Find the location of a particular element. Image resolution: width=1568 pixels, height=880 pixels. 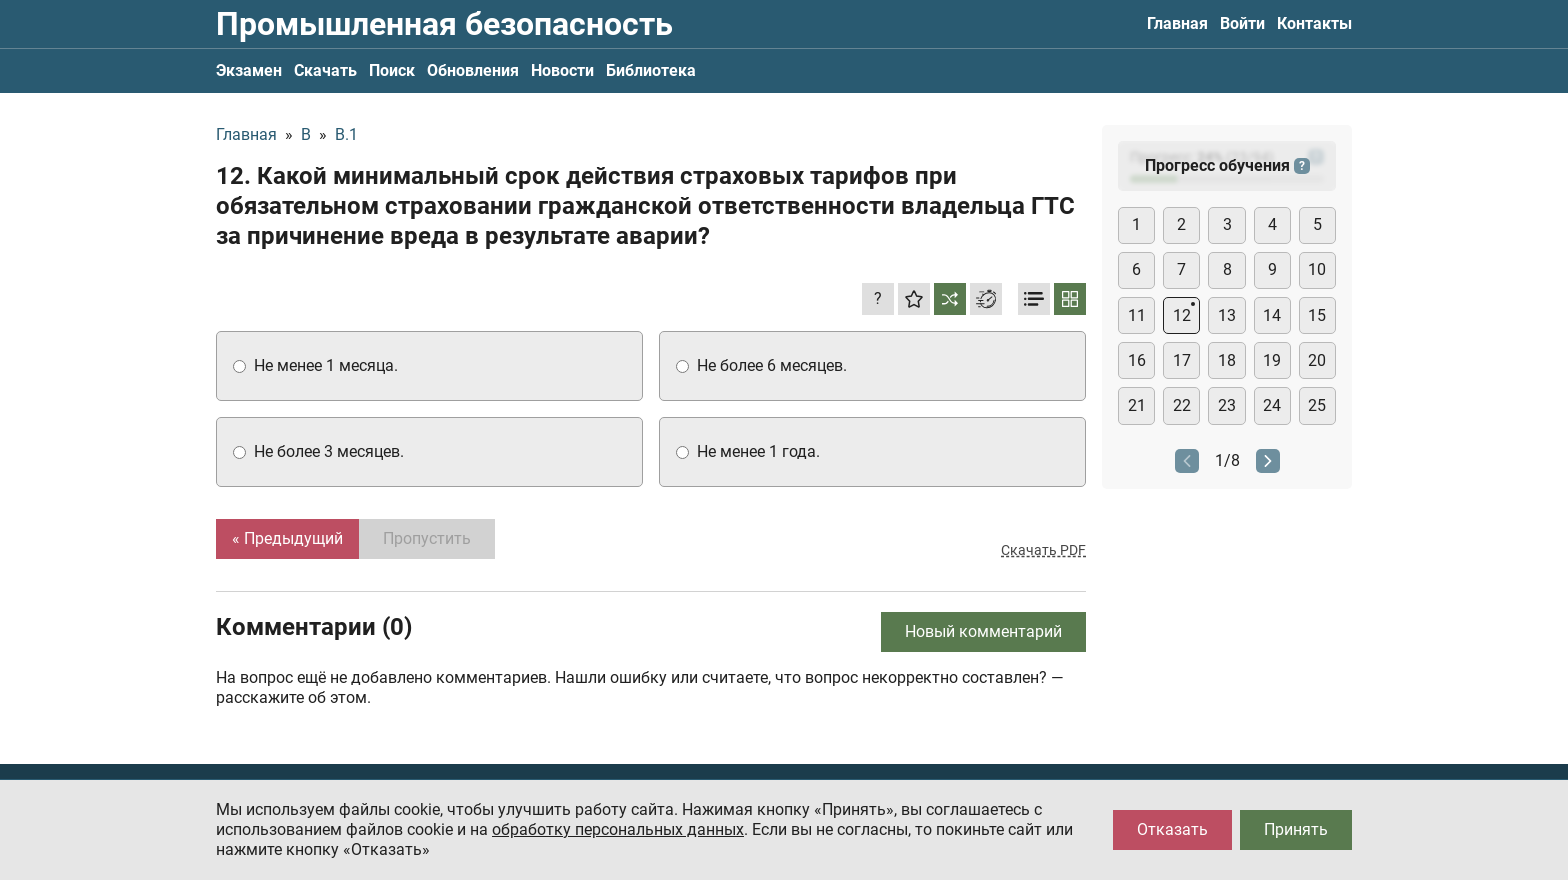

24 is located at coordinates (1272, 405).